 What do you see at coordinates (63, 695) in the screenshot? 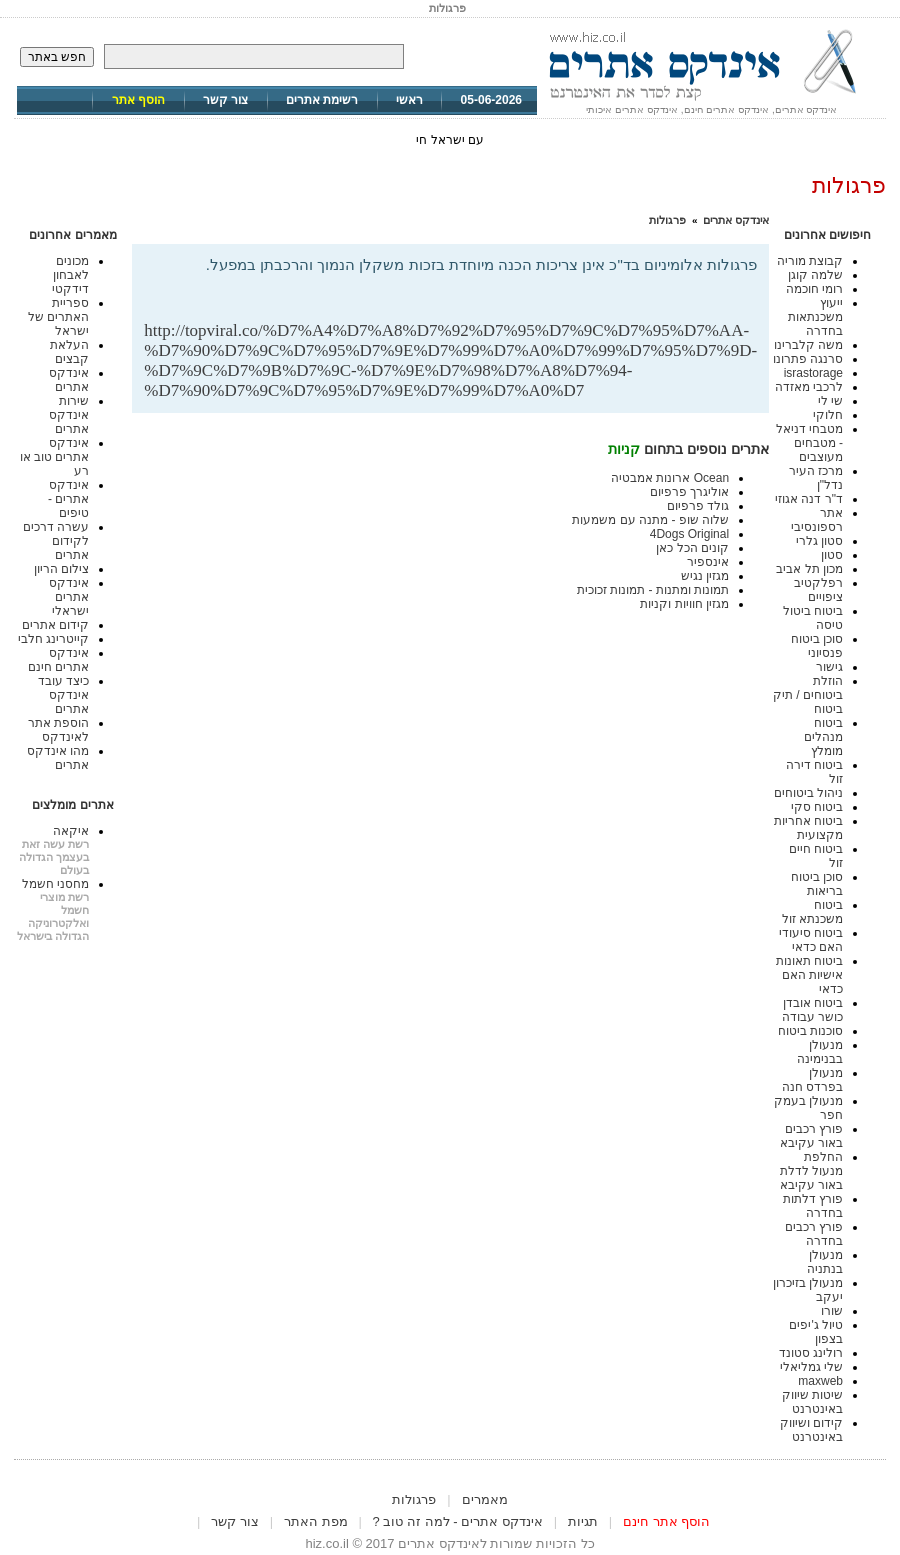
I see `כיצד עובד אינדקס אתרים` at bounding box center [63, 695].